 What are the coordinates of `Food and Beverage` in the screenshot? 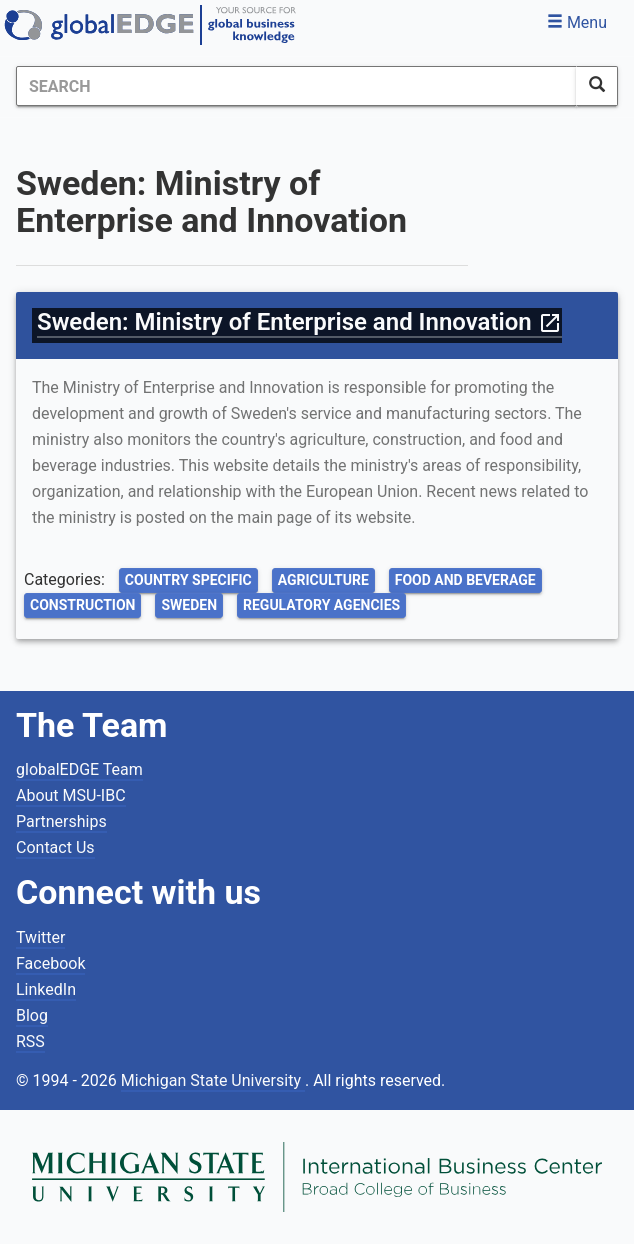 It's located at (465, 580).